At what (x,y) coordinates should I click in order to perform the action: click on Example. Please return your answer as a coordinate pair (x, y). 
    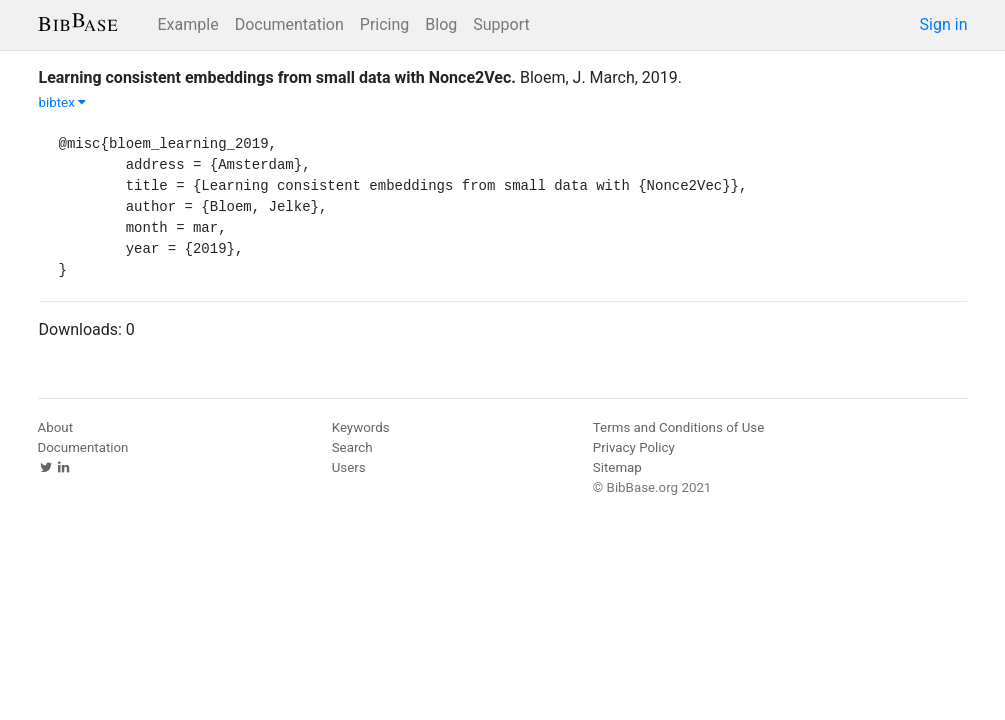
    Looking at the image, I should click on (188, 24).